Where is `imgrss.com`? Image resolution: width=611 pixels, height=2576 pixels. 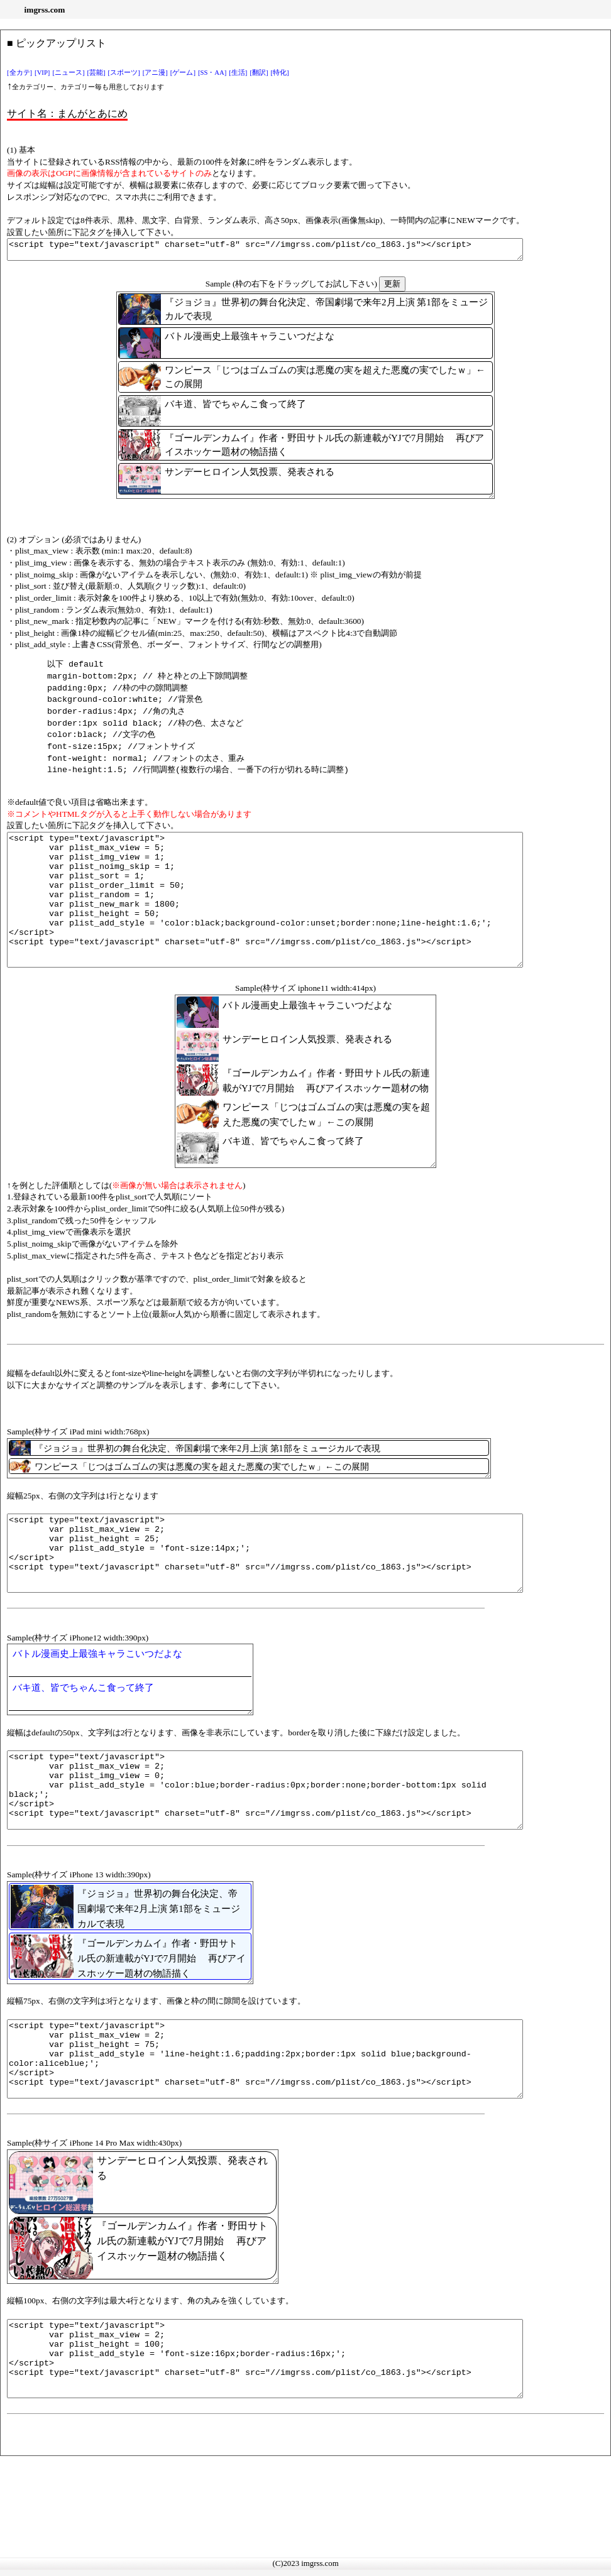
imgrss.com is located at coordinates (45, 9).